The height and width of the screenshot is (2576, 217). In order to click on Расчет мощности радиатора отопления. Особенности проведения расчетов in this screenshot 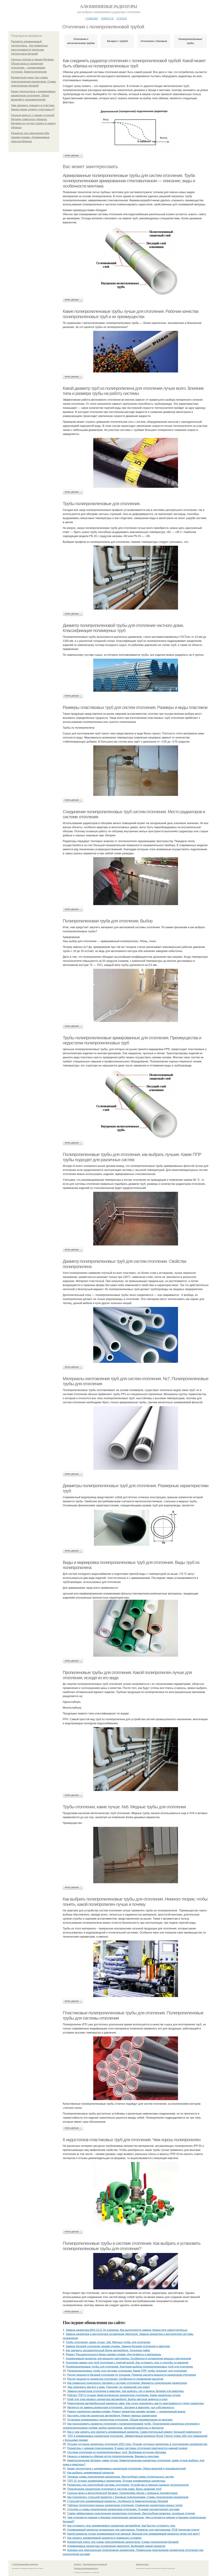, I will do `click(115, 2378)`.